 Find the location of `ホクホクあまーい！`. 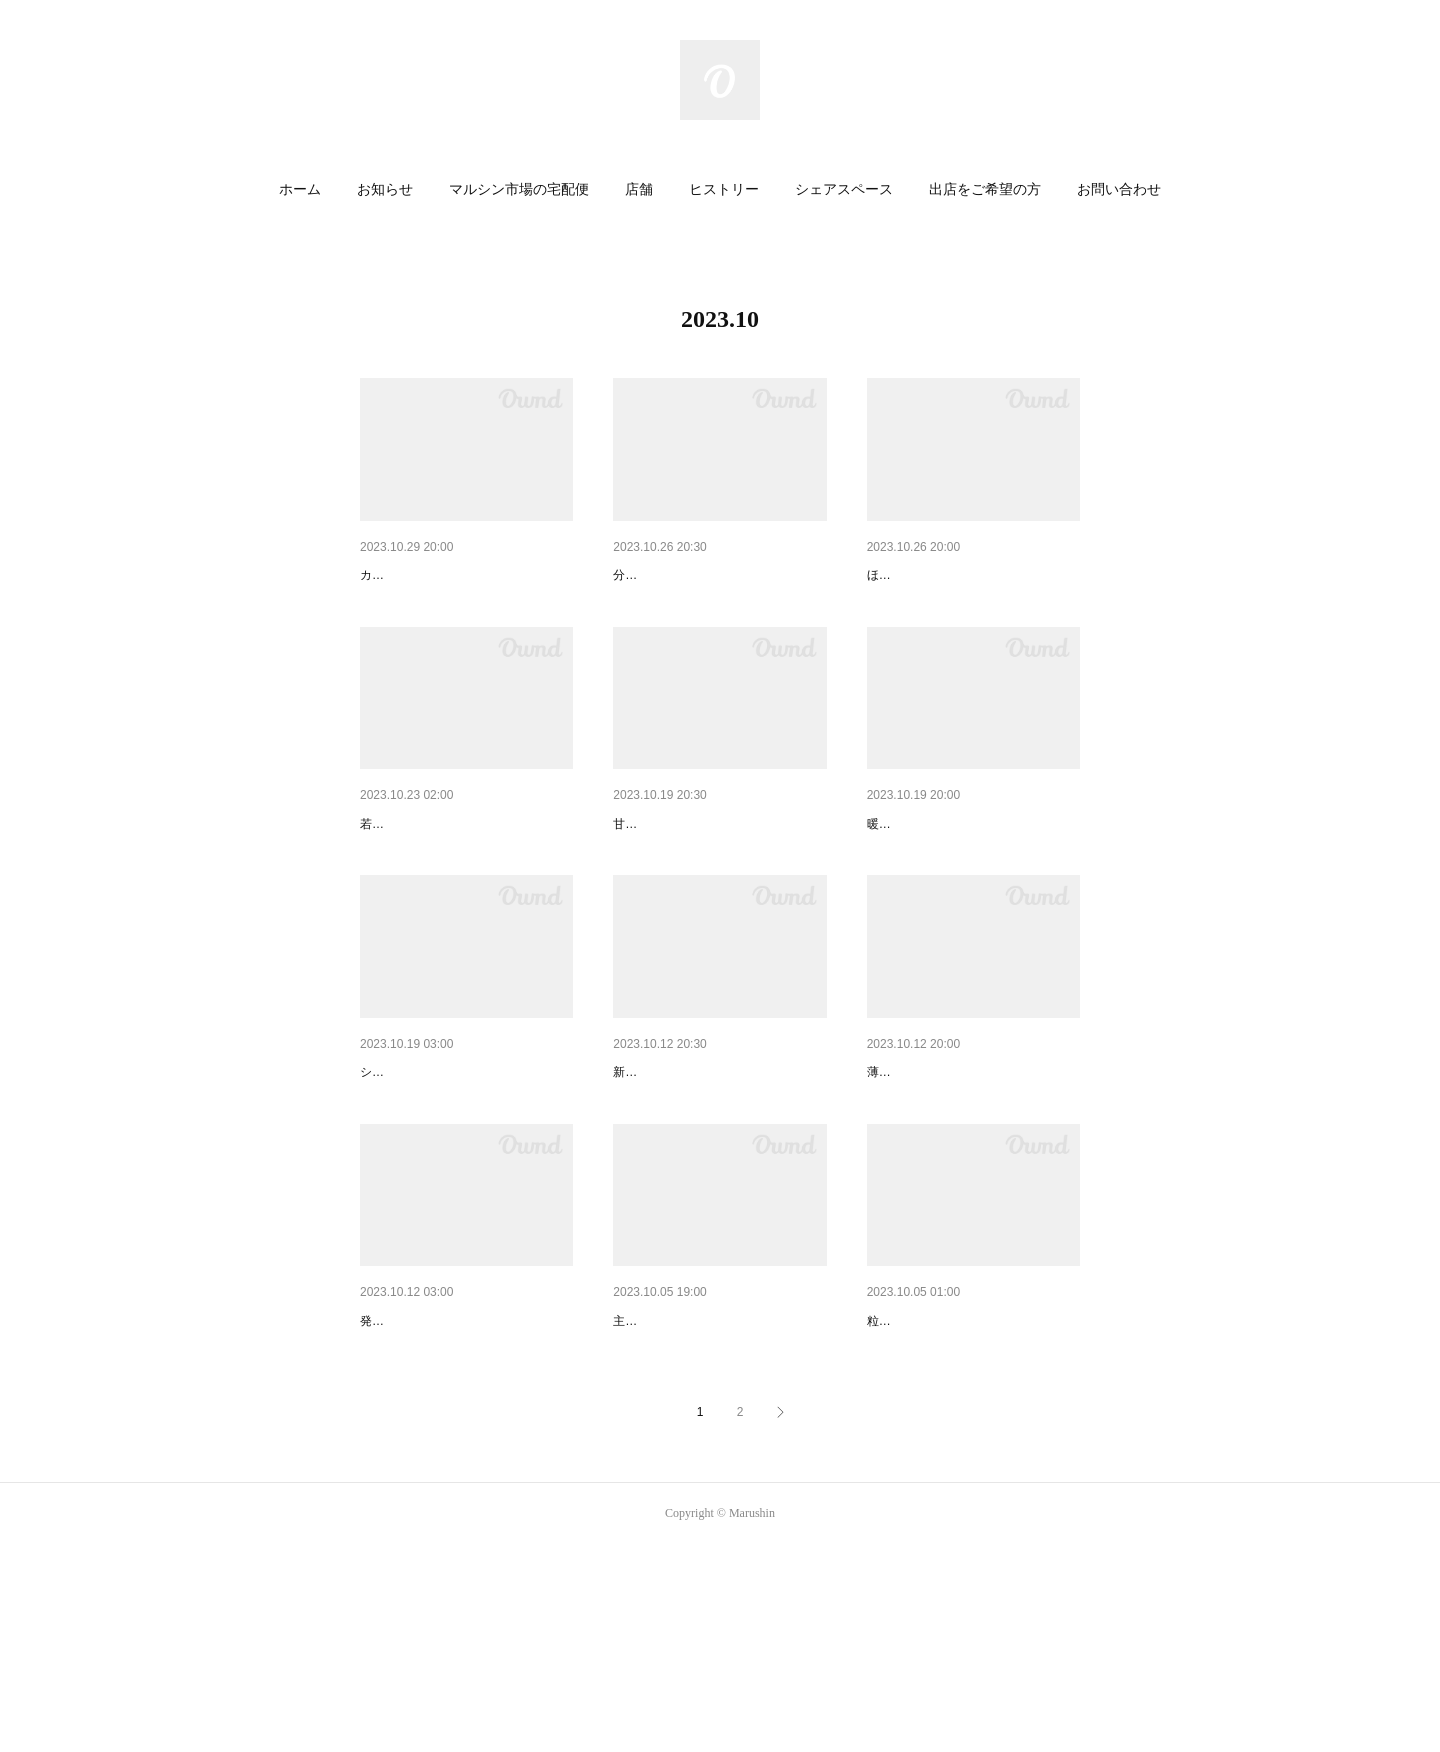

ホクホクあまーい！ is located at coordinates (423, 1476).